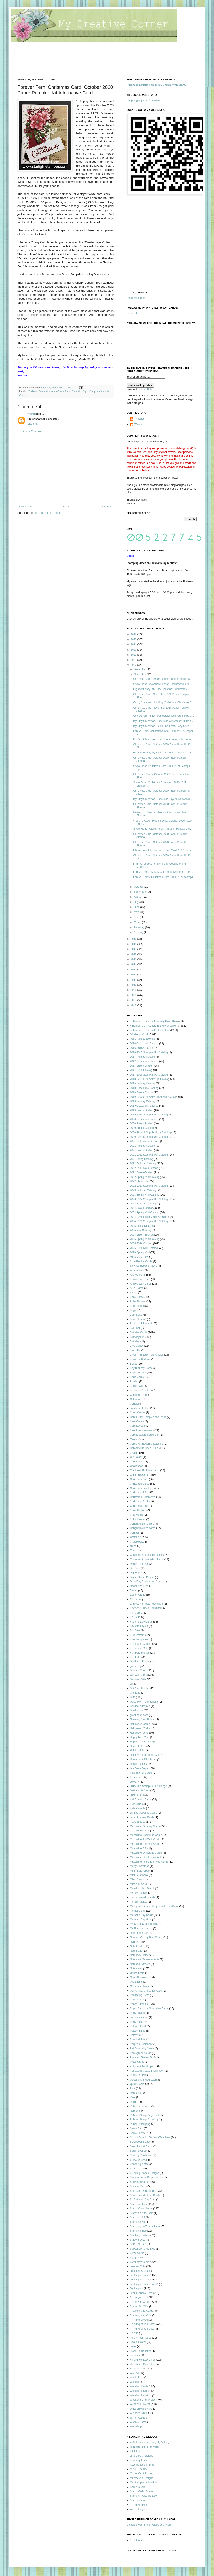  Describe the element at coordinates (32, 423) in the screenshot. I see `11:28 AM` at that location.